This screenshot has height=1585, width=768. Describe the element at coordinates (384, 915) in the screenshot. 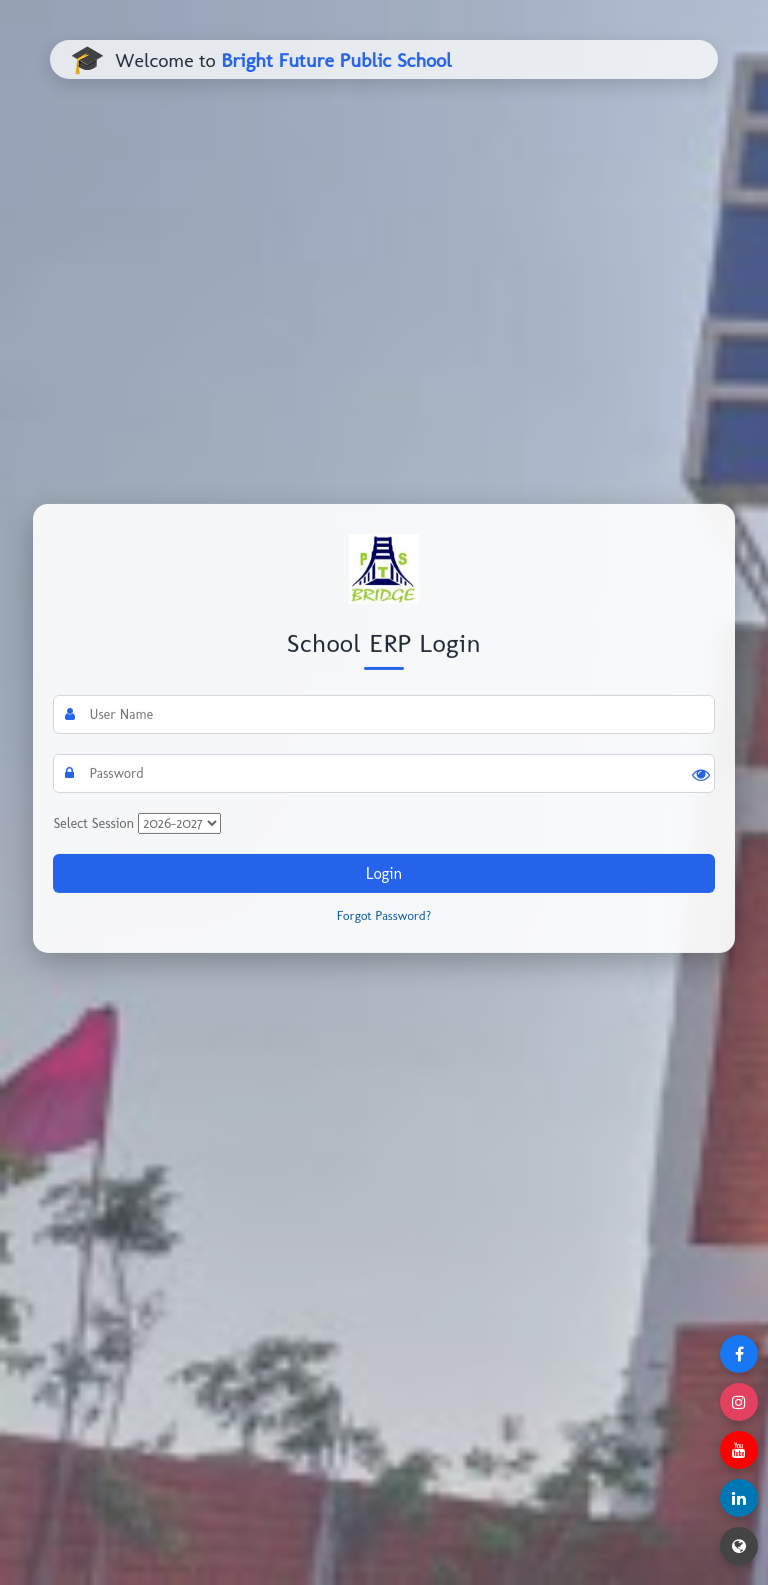

I see `Forgot Password?` at that location.